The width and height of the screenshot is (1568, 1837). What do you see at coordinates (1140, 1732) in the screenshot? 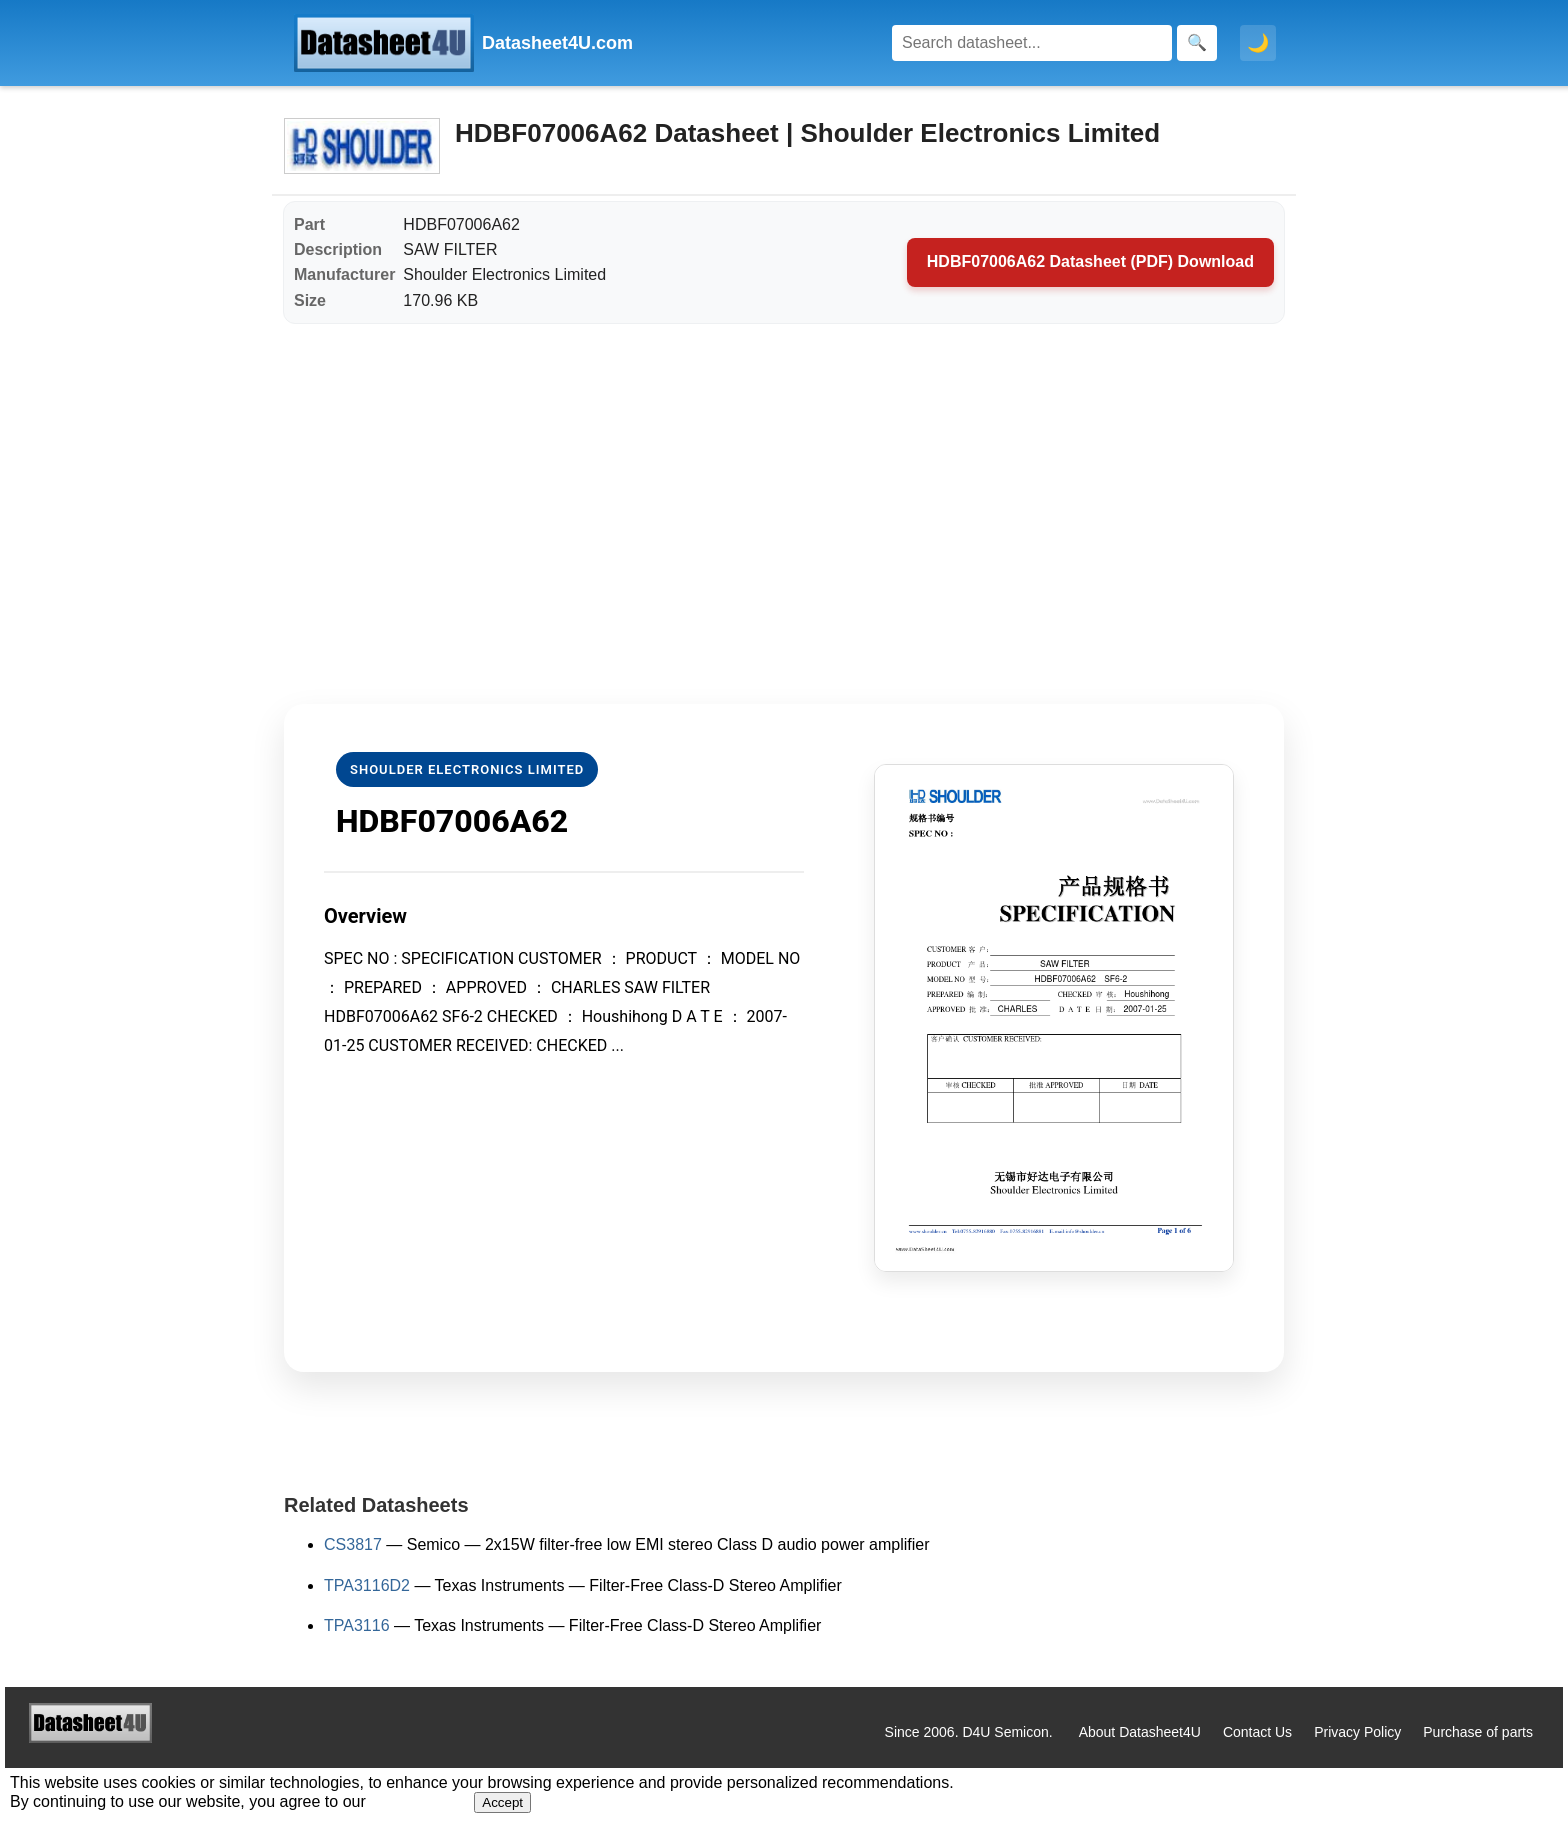
I see `About Datasheet4U` at bounding box center [1140, 1732].